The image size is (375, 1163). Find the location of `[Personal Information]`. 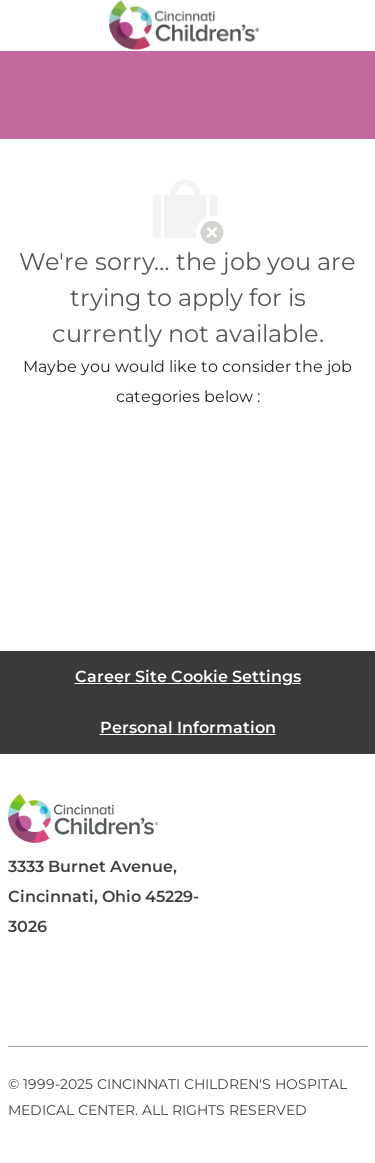

[Personal Information] is located at coordinates (188, 727).